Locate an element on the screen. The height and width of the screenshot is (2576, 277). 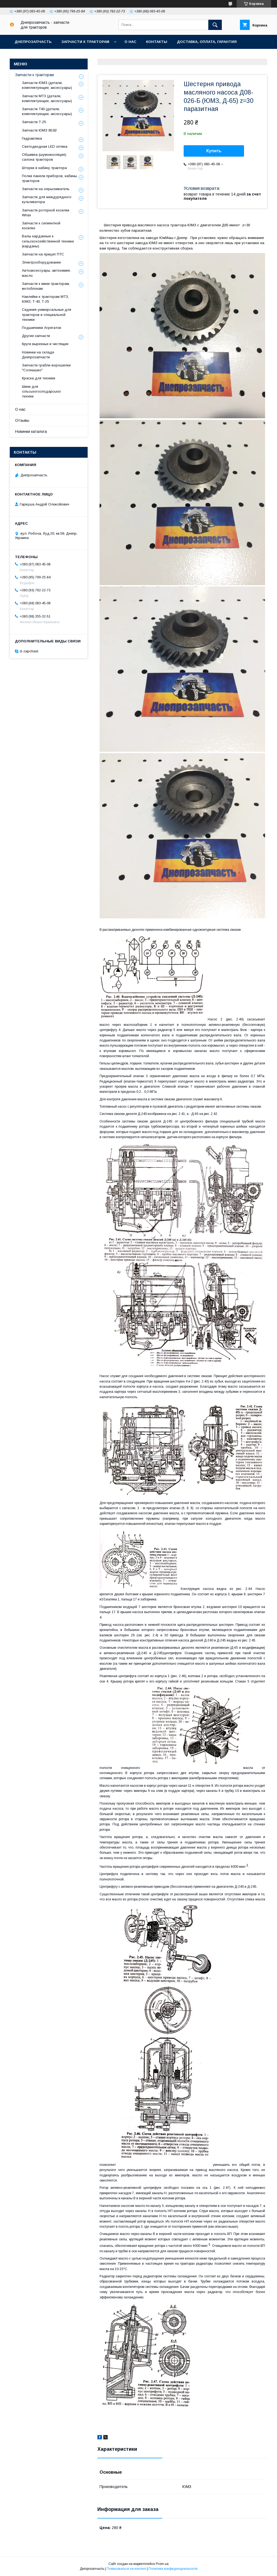
[Искать] is located at coordinates (215, 25).